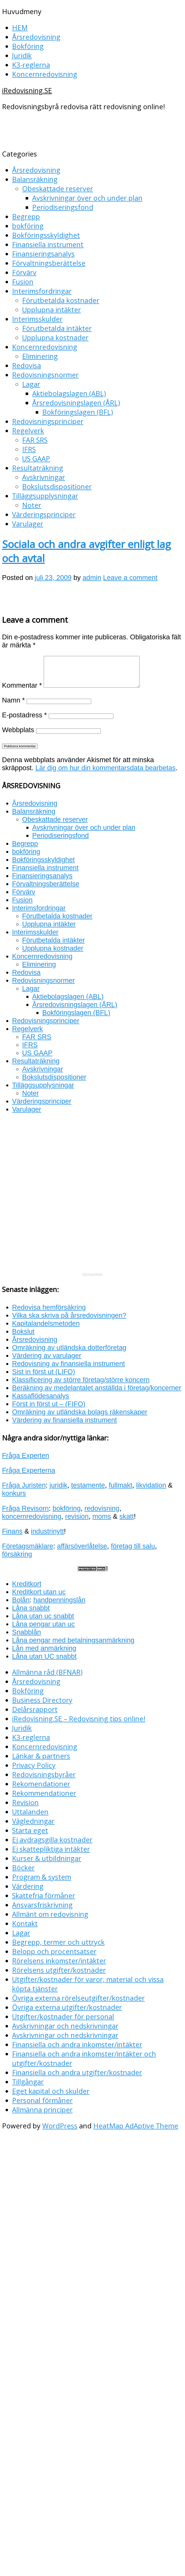 This screenshot has width=185, height=2576. What do you see at coordinates (87, 198) in the screenshot?
I see `Avskrivningar över och under plan` at bounding box center [87, 198].